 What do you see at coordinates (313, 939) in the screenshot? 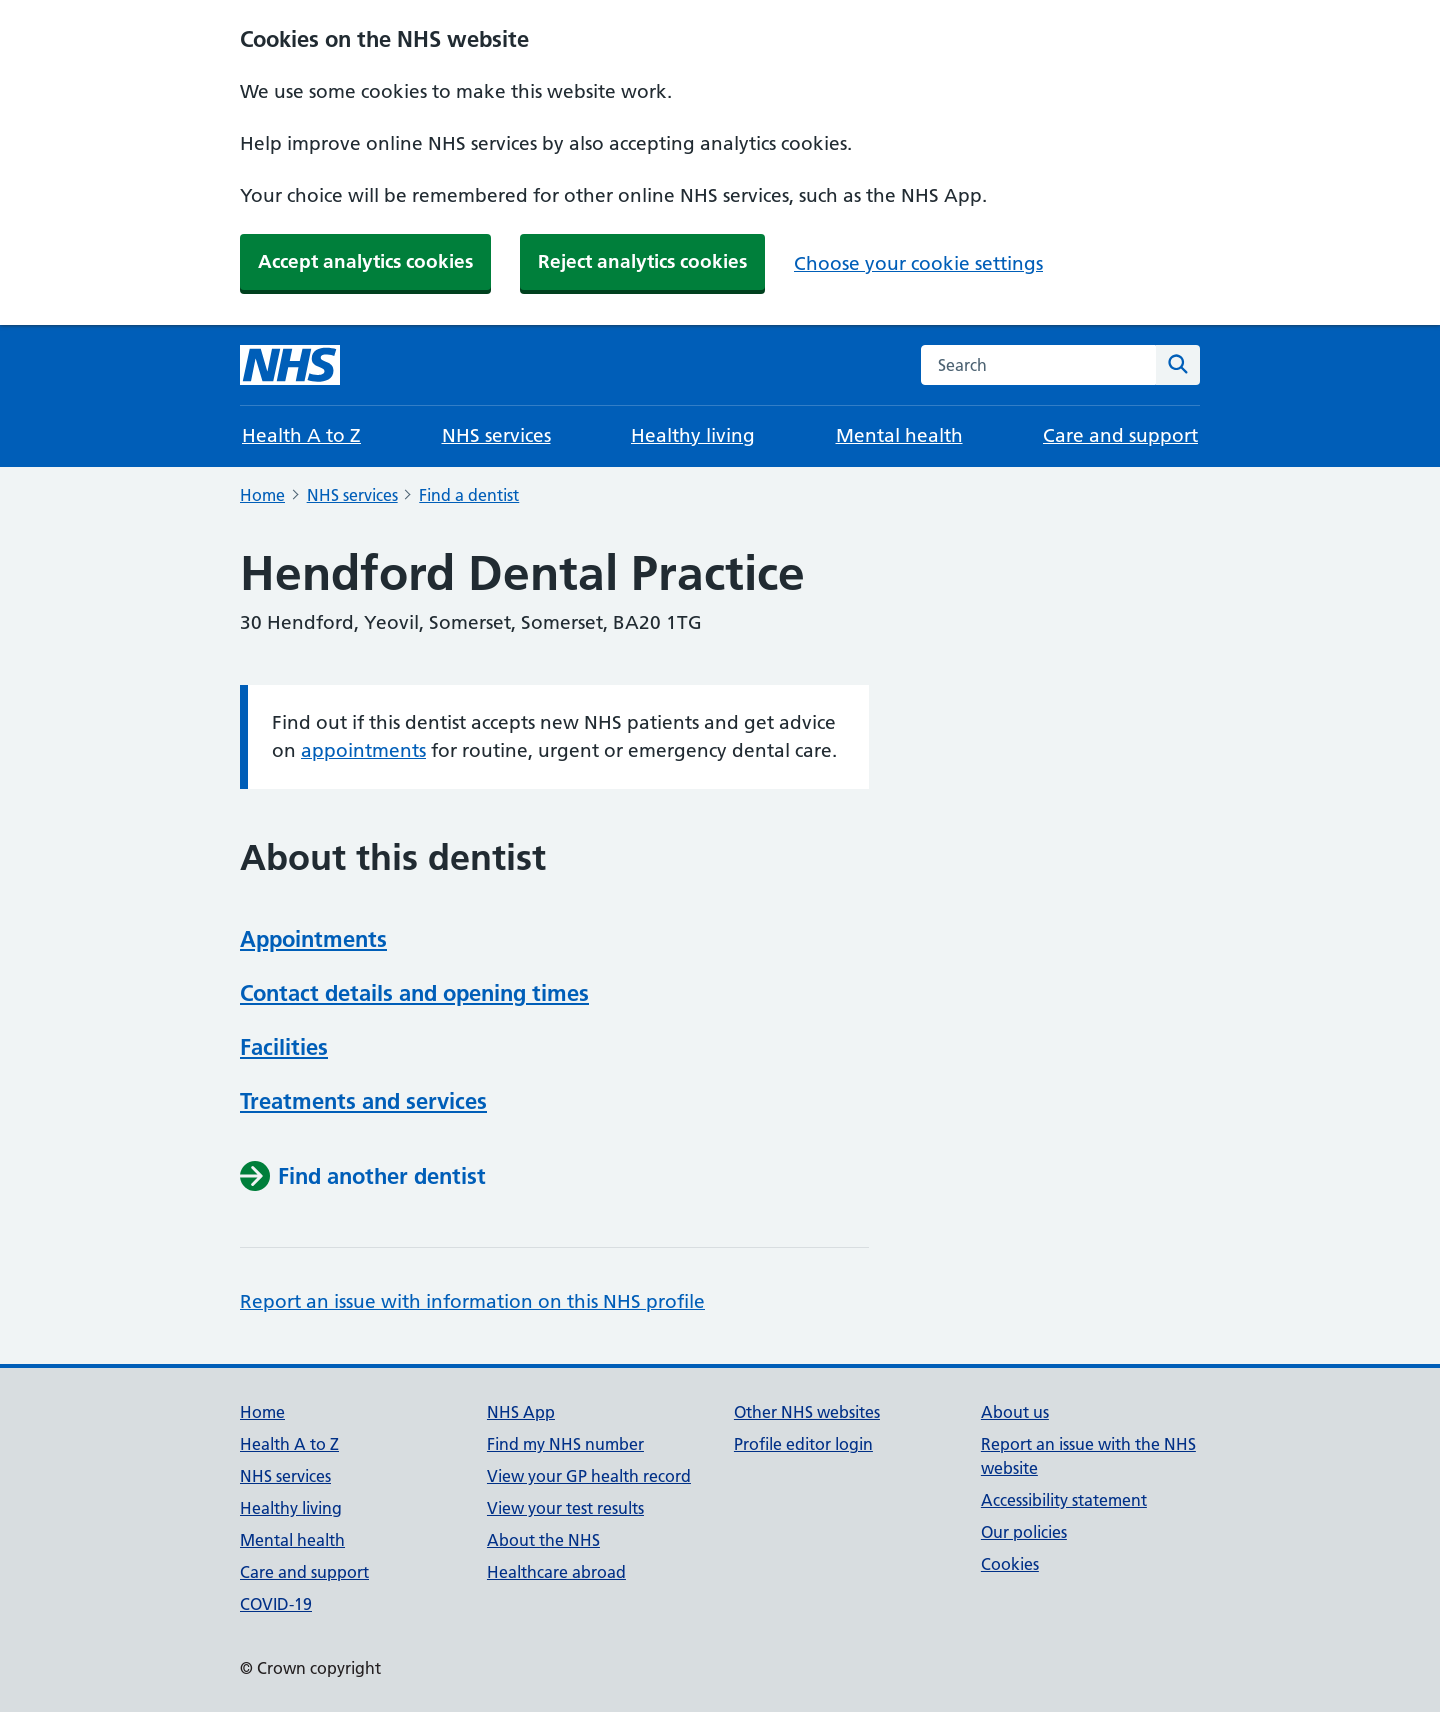
I see `Appointments` at bounding box center [313, 939].